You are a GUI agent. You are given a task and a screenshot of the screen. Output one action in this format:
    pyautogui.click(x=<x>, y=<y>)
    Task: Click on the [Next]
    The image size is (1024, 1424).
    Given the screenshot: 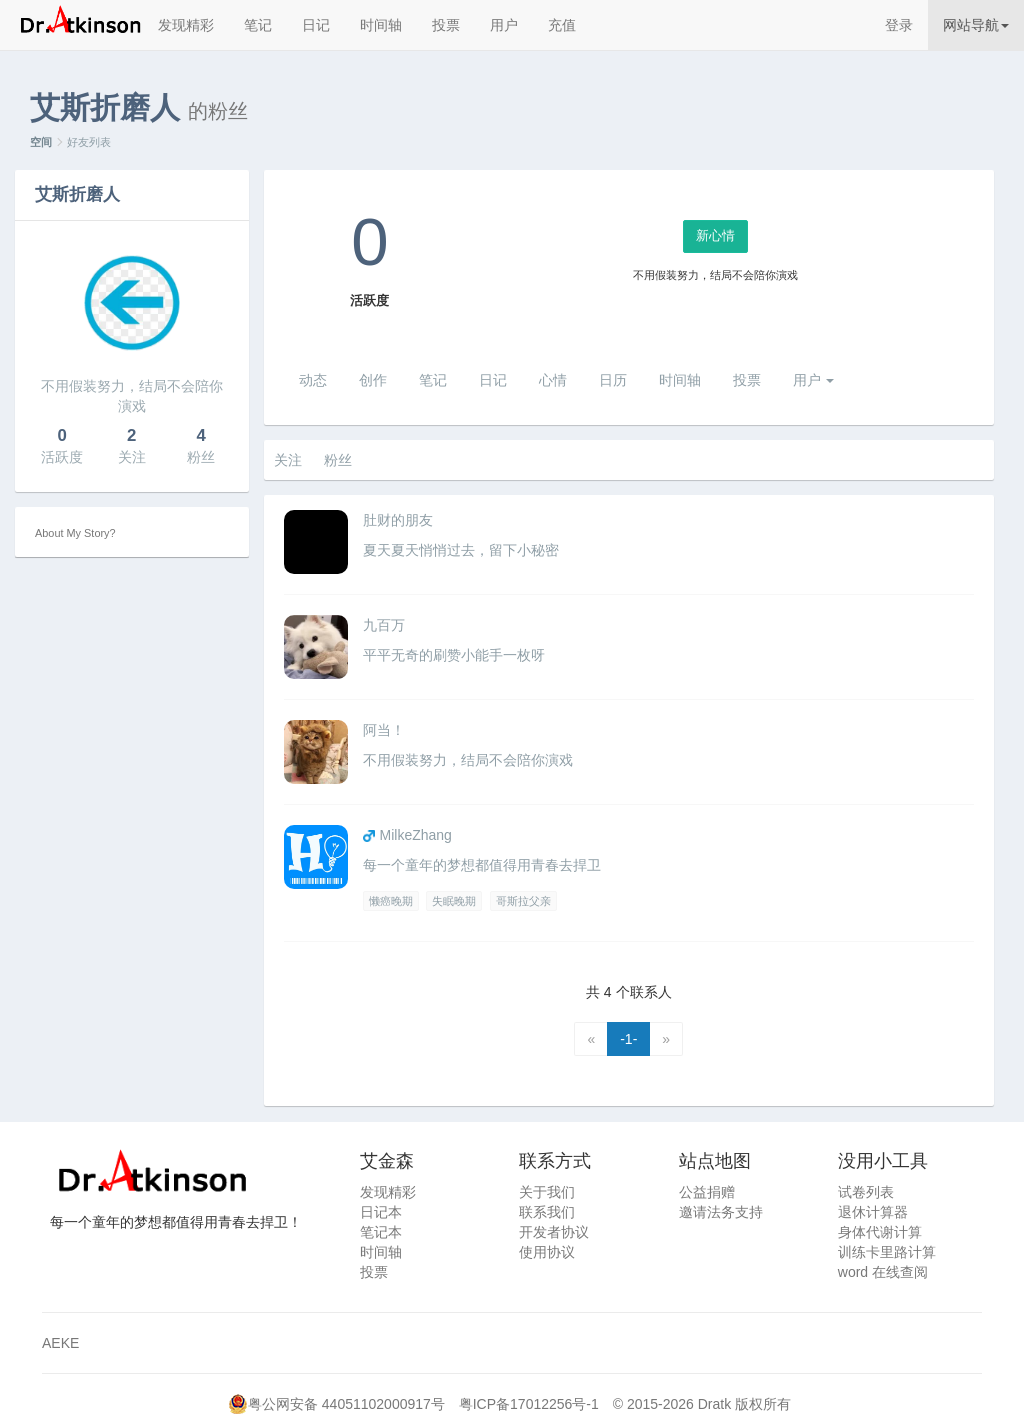 What is the action you would take?
    pyautogui.click(x=666, y=1039)
    